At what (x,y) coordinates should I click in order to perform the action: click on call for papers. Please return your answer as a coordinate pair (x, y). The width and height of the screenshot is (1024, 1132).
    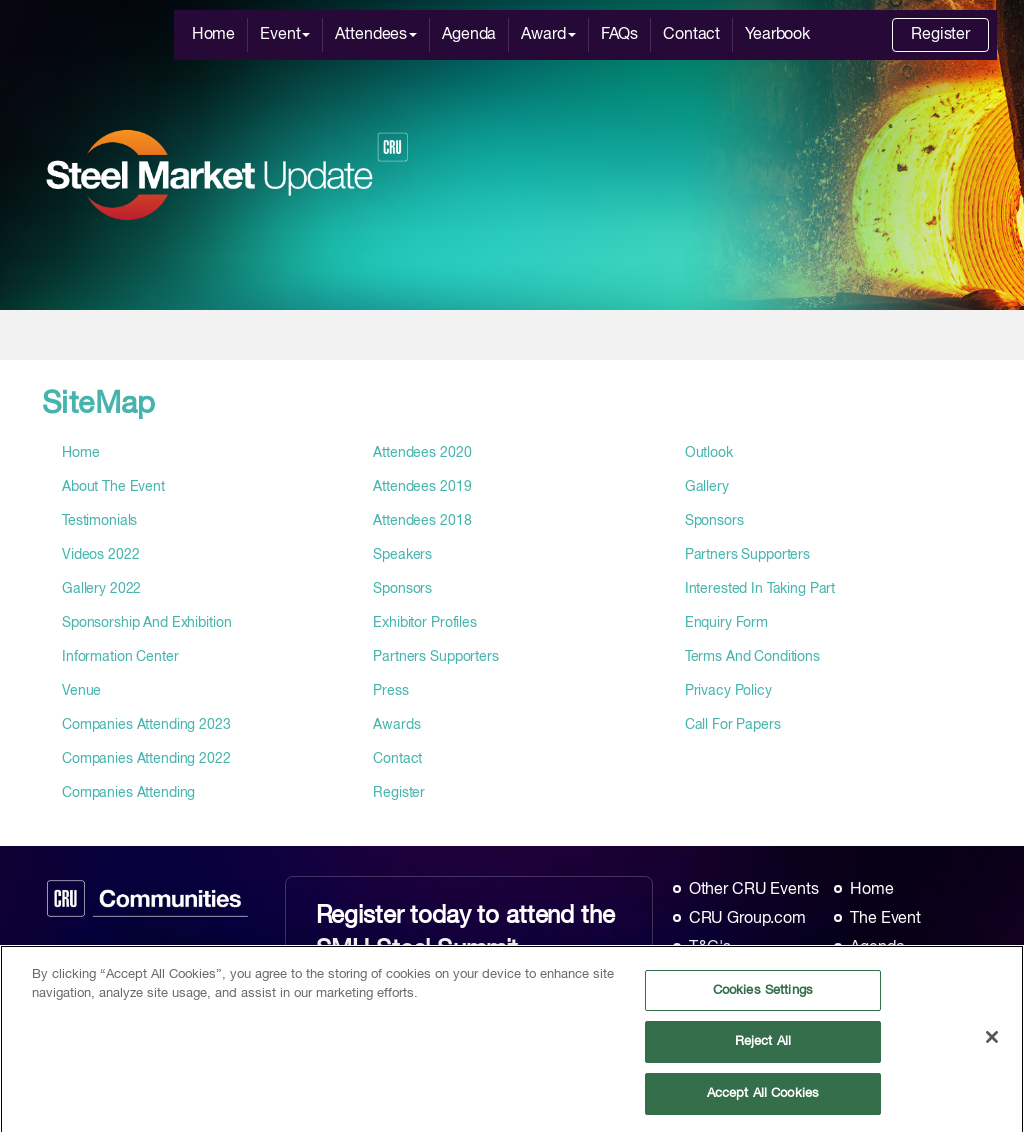
    Looking at the image, I should click on (733, 725).